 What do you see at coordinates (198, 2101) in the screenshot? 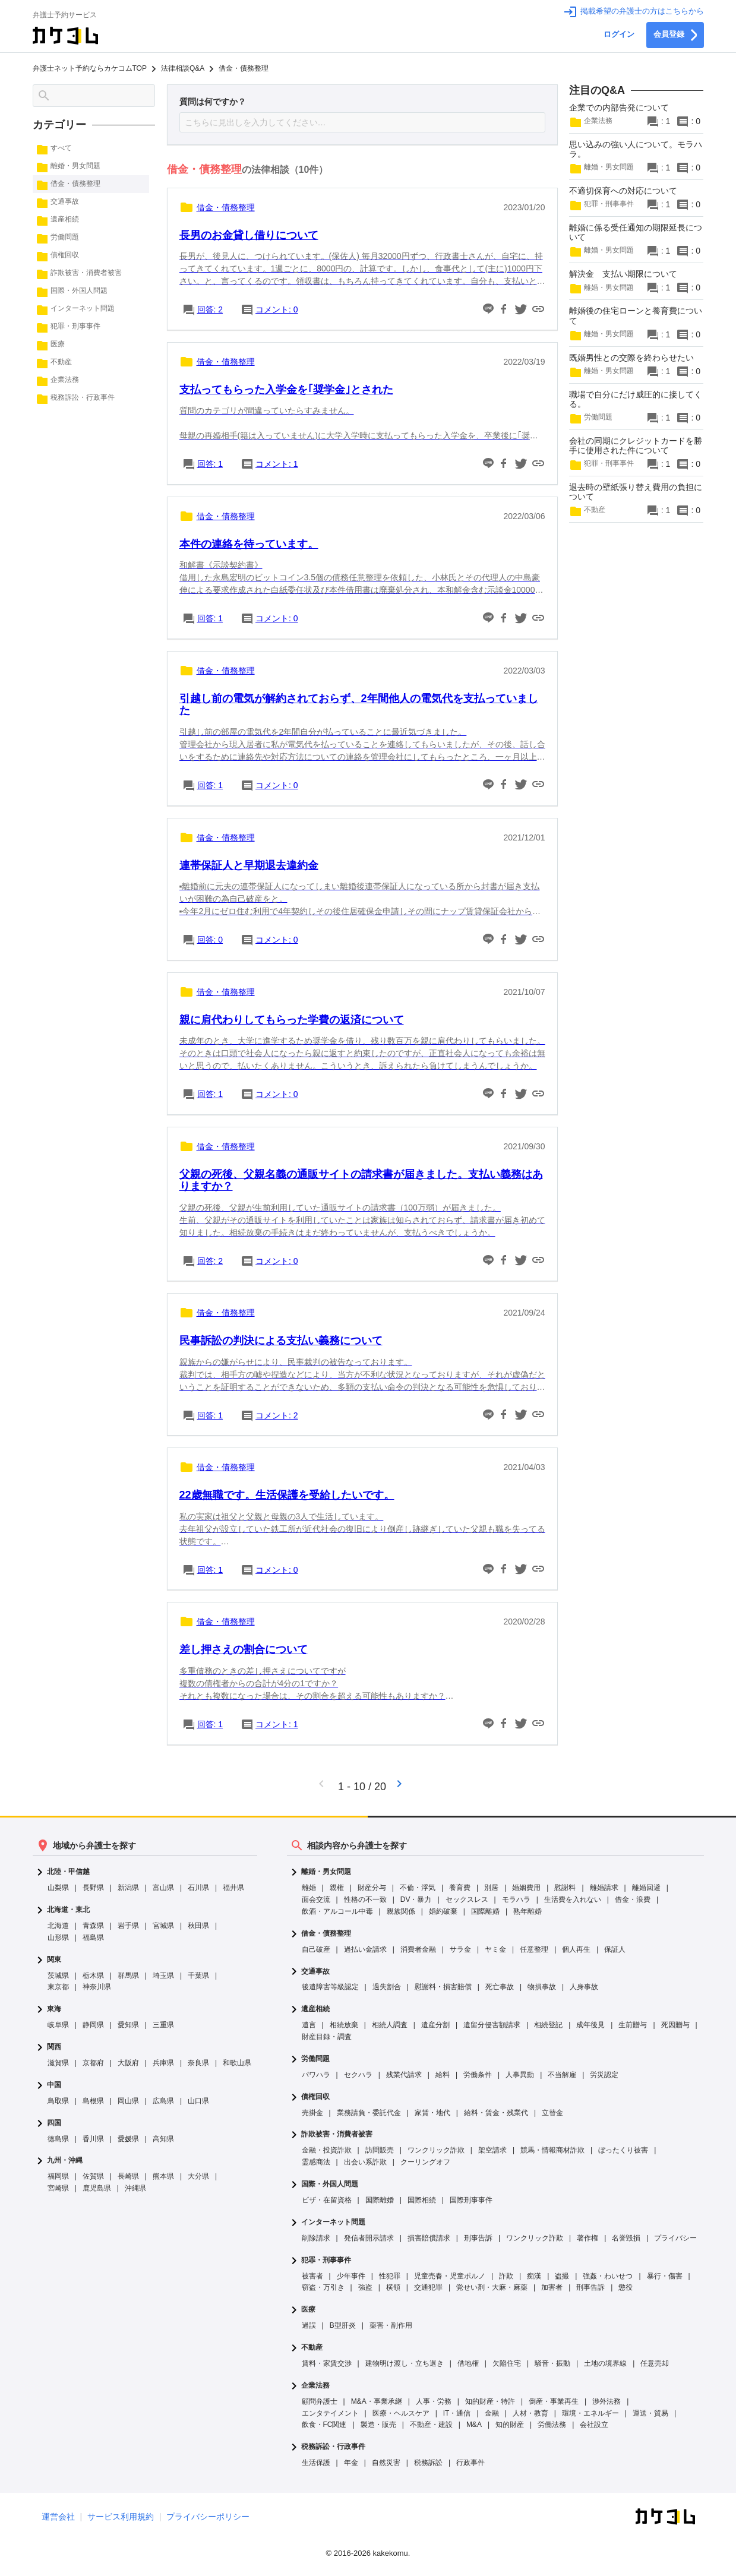
I see `山口県` at bounding box center [198, 2101].